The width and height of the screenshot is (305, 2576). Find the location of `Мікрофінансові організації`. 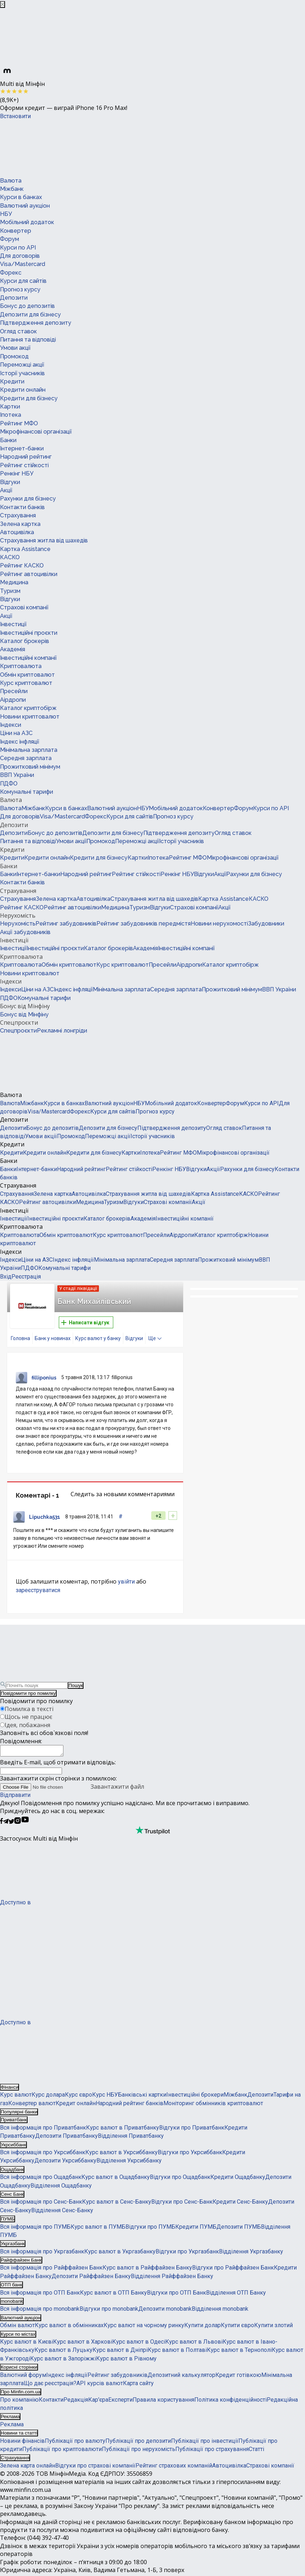

Мікрофінансові організації is located at coordinates (36, 431).